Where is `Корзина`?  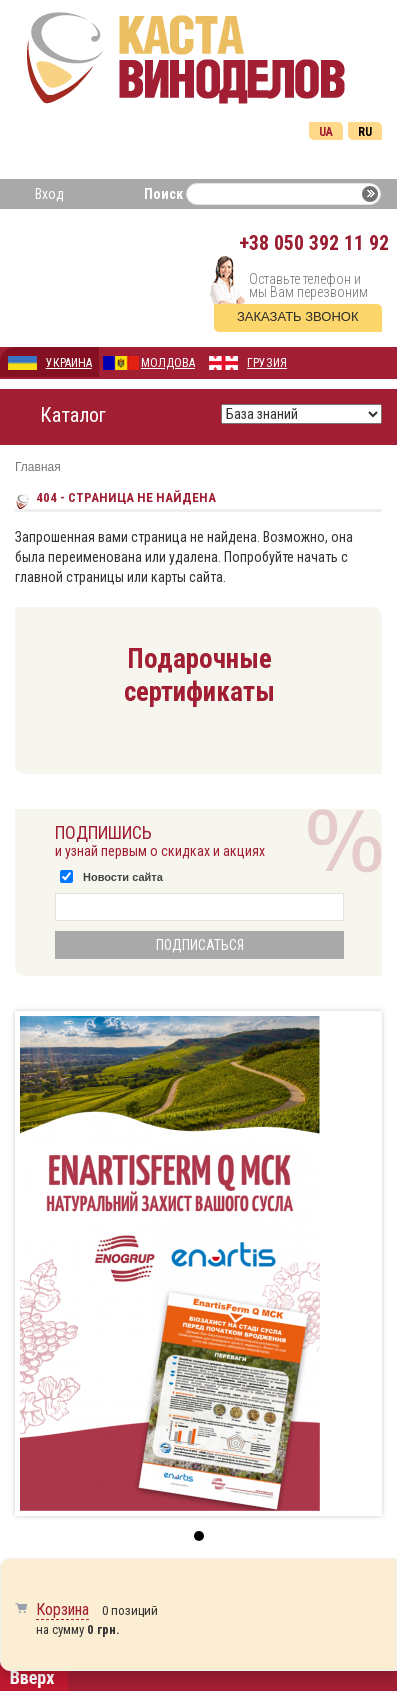
Корзина is located at coordinates (62, 1609).